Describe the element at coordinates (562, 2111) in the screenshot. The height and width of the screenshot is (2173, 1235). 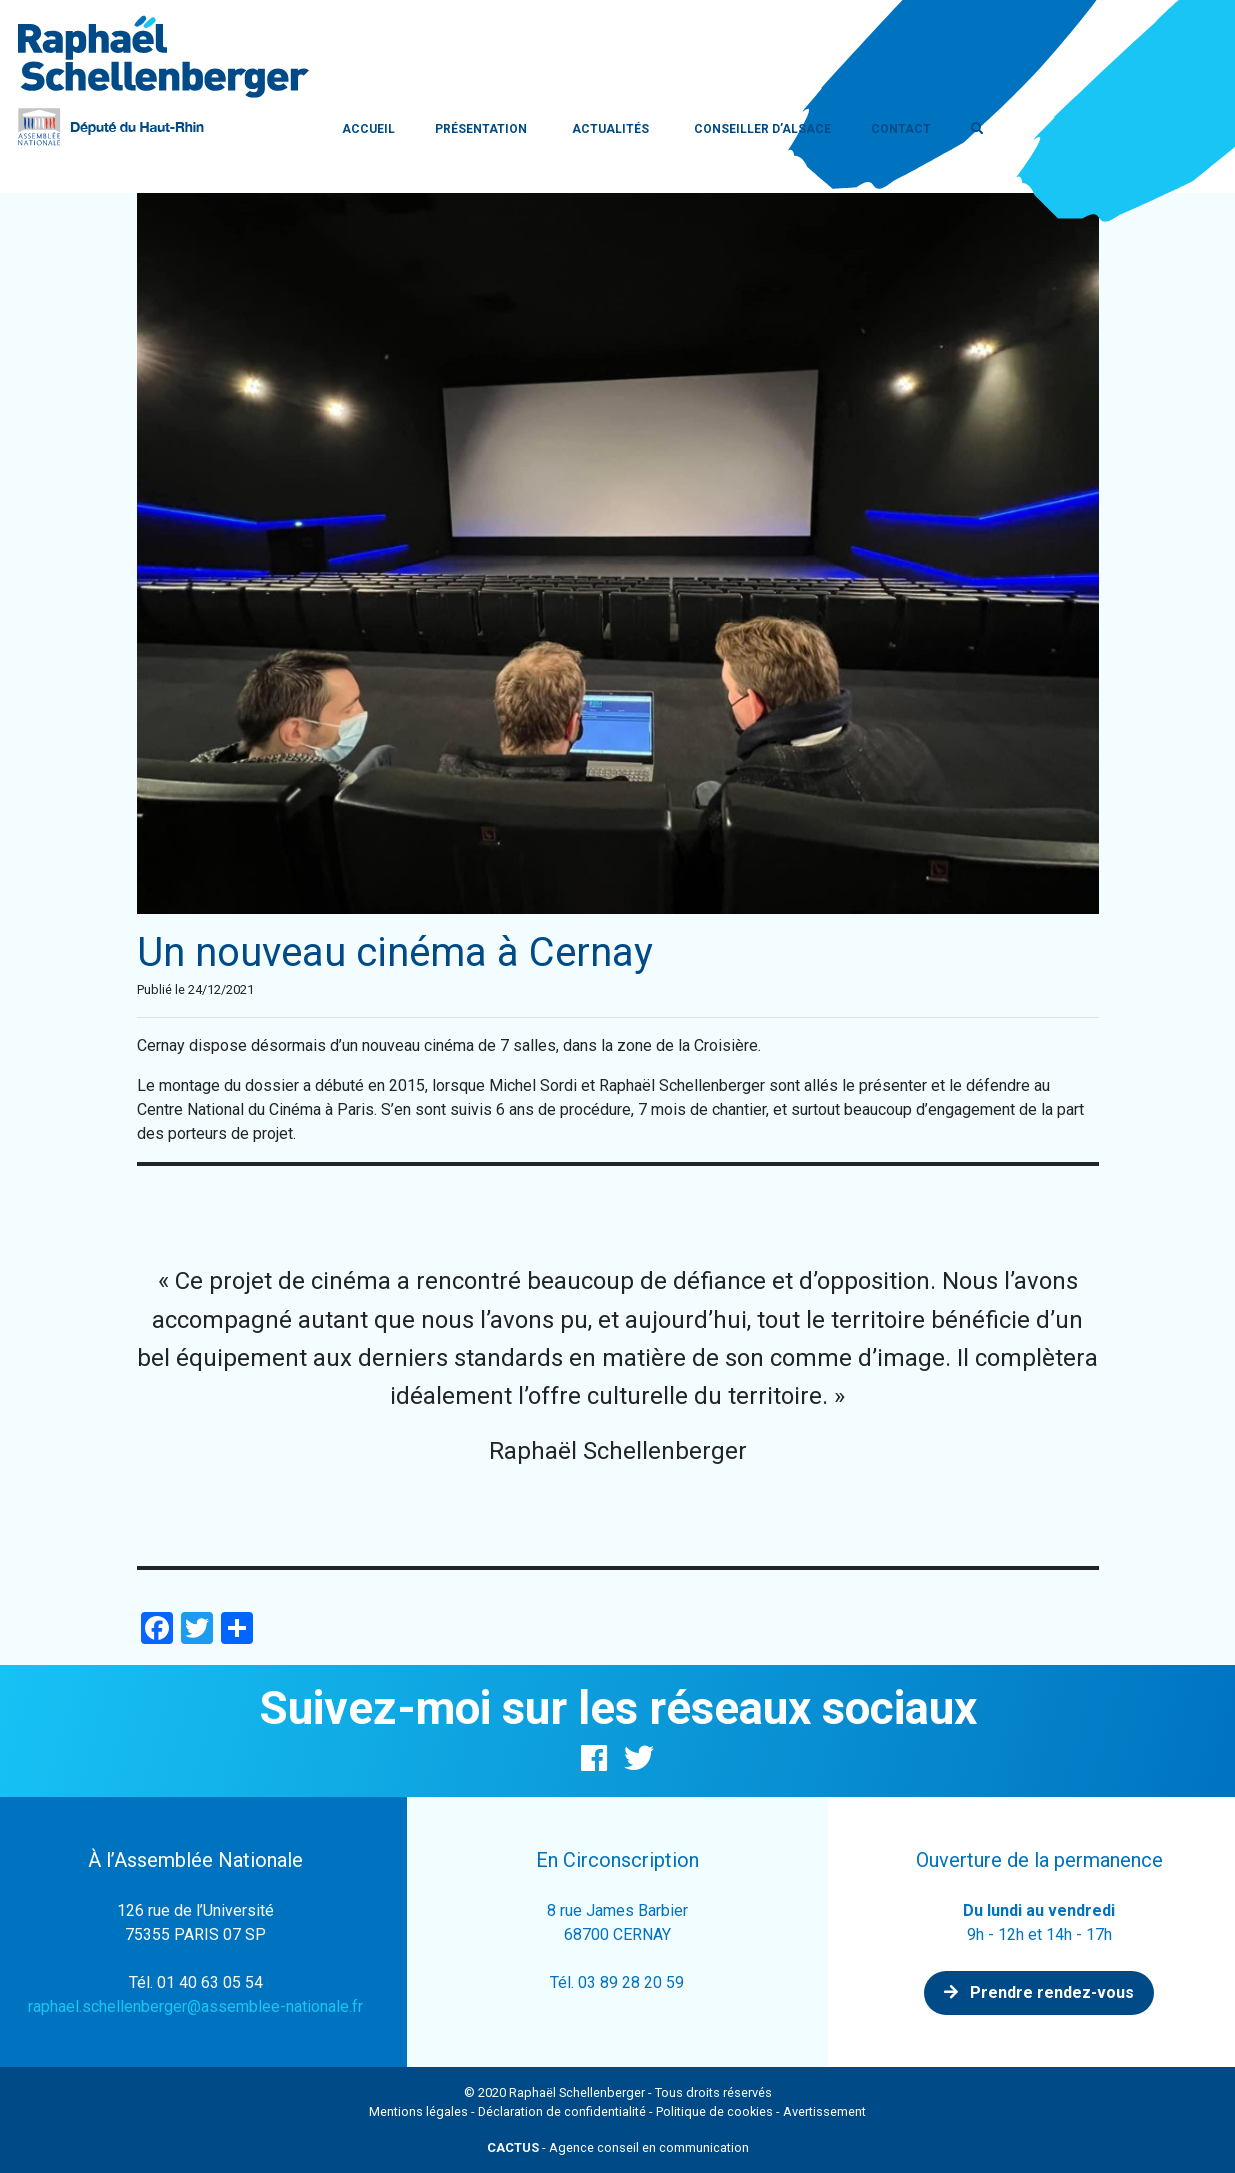
I see `Déclaration de confidentialité` at that location.